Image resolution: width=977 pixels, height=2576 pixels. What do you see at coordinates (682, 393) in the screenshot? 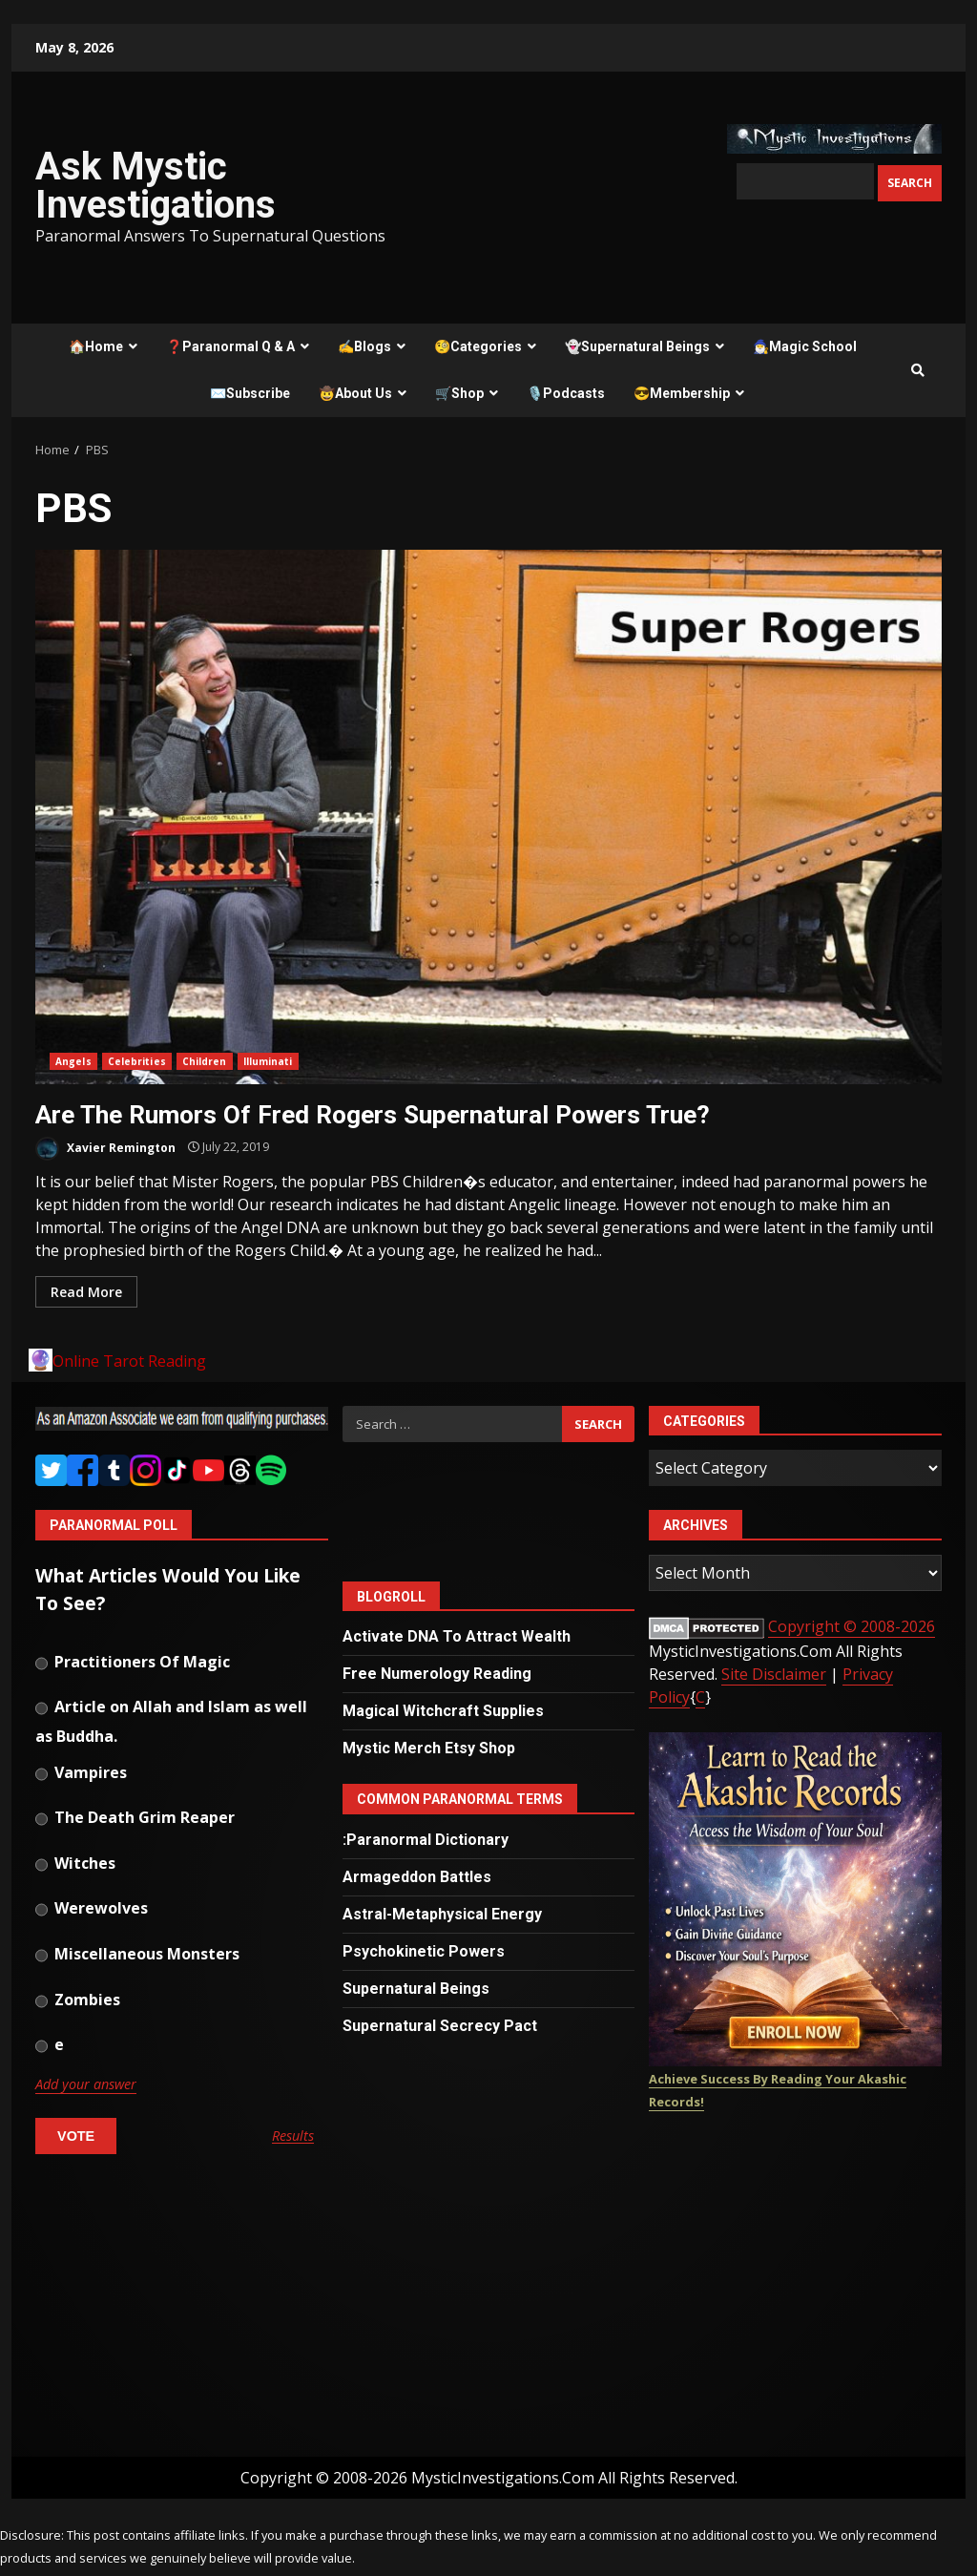
I see `😎Membership` at bounding box center [682, 393].